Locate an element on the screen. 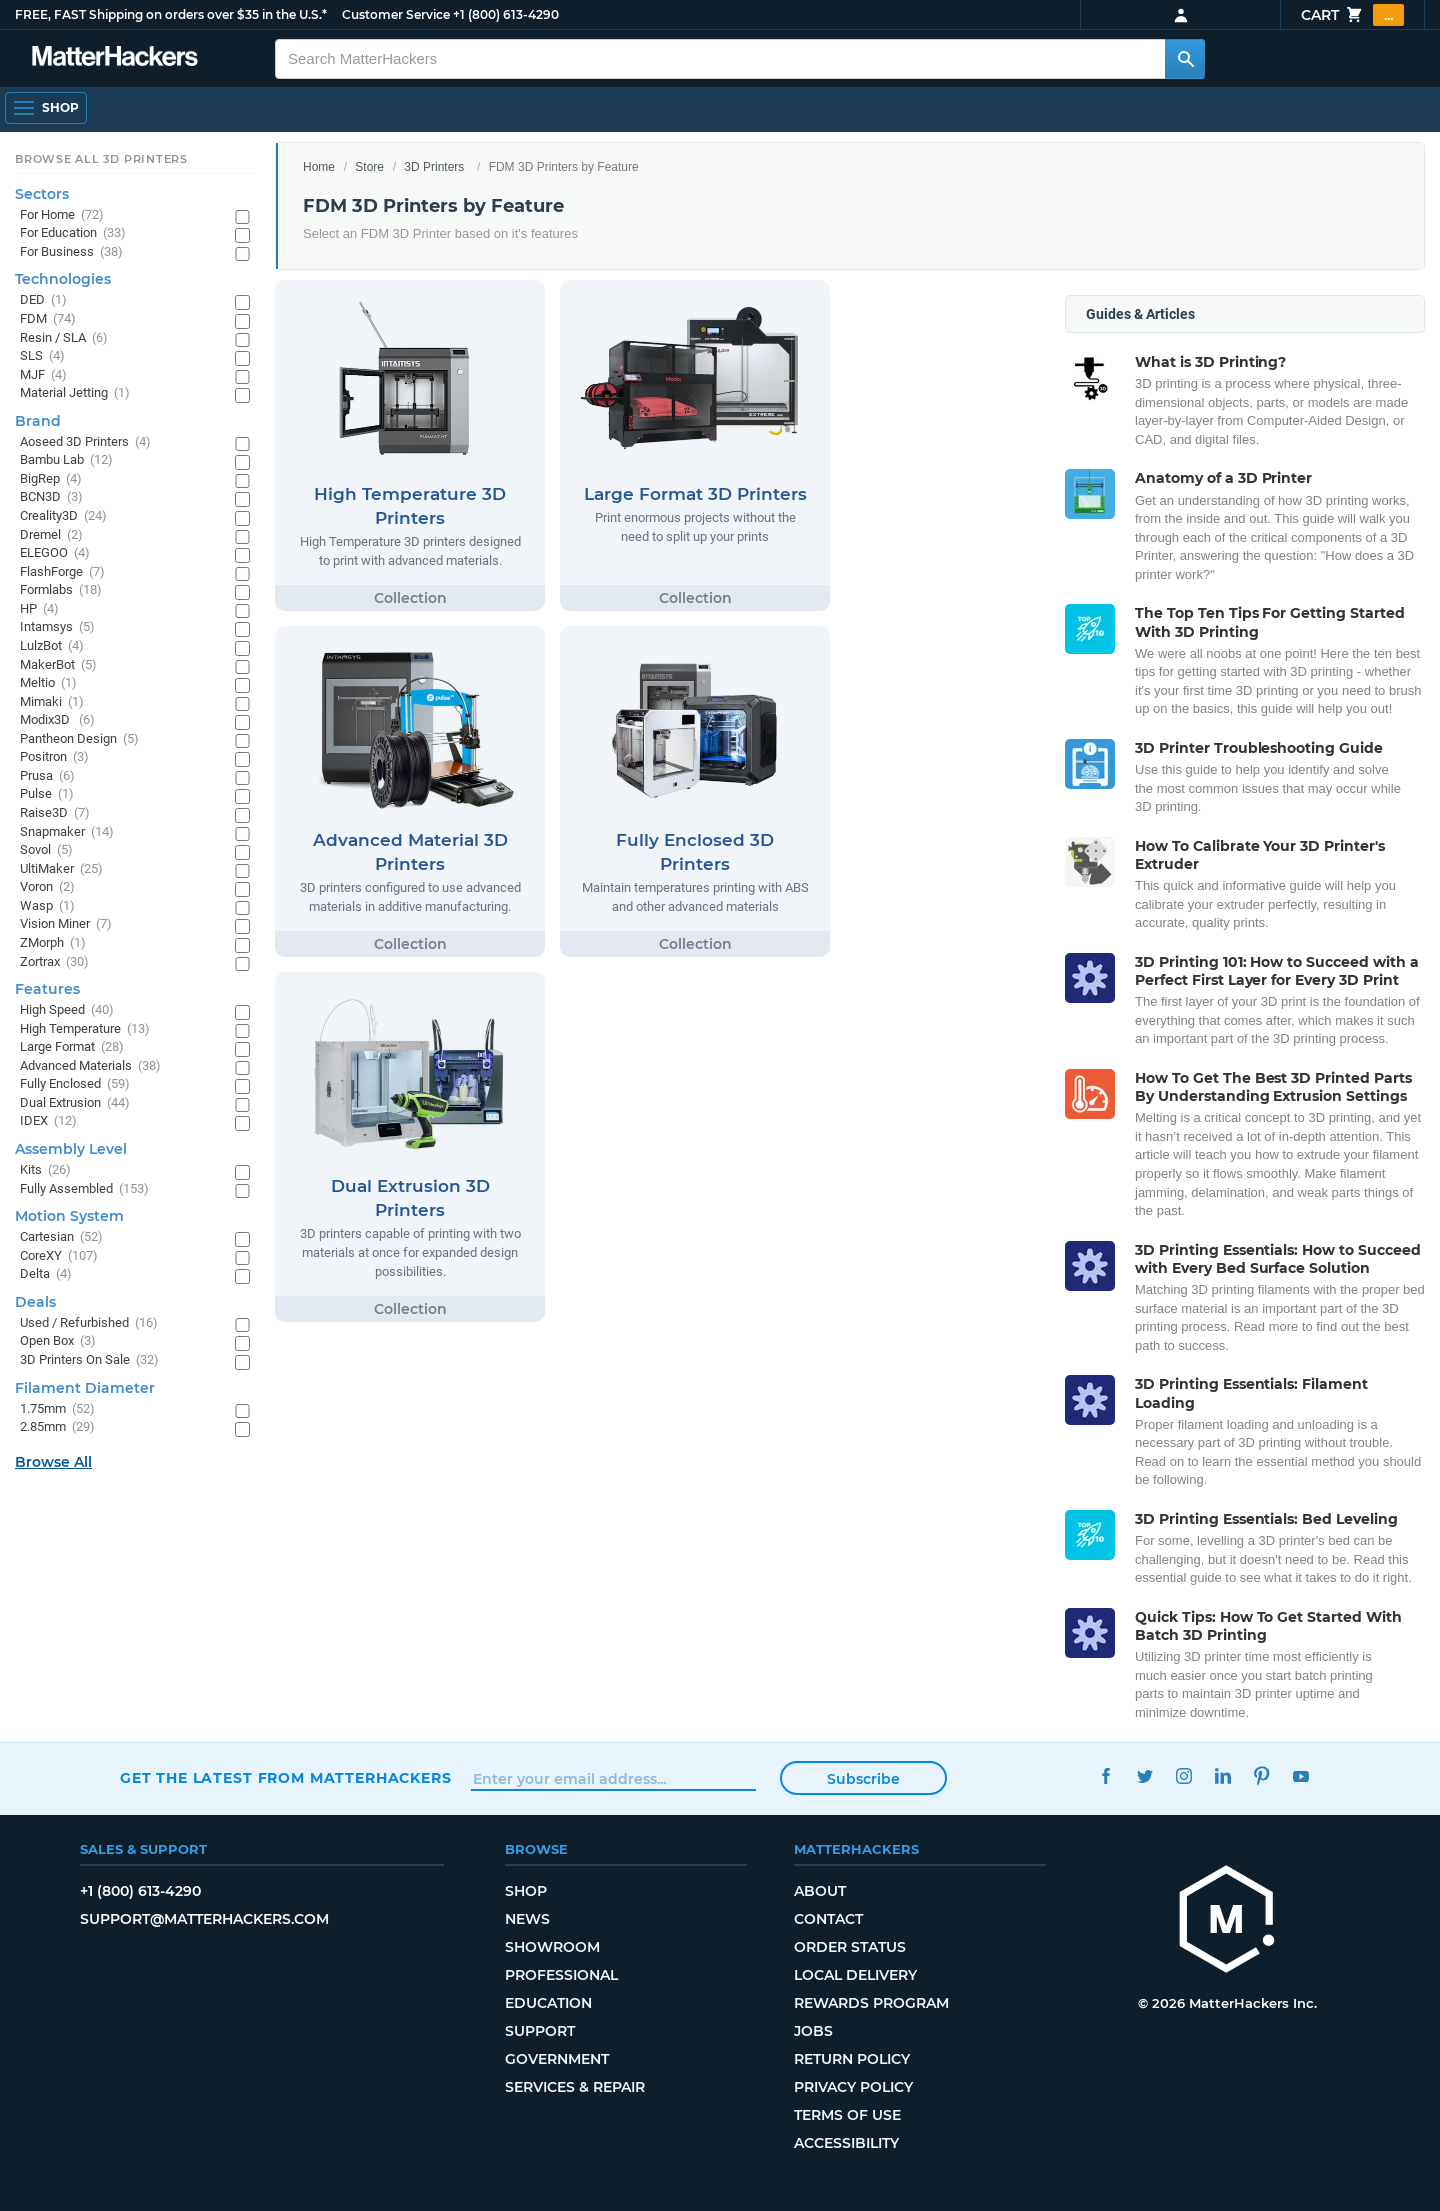 The width and height of the screenshot is (1440, 2211). High Speed is located at coordinates (67, 1010).